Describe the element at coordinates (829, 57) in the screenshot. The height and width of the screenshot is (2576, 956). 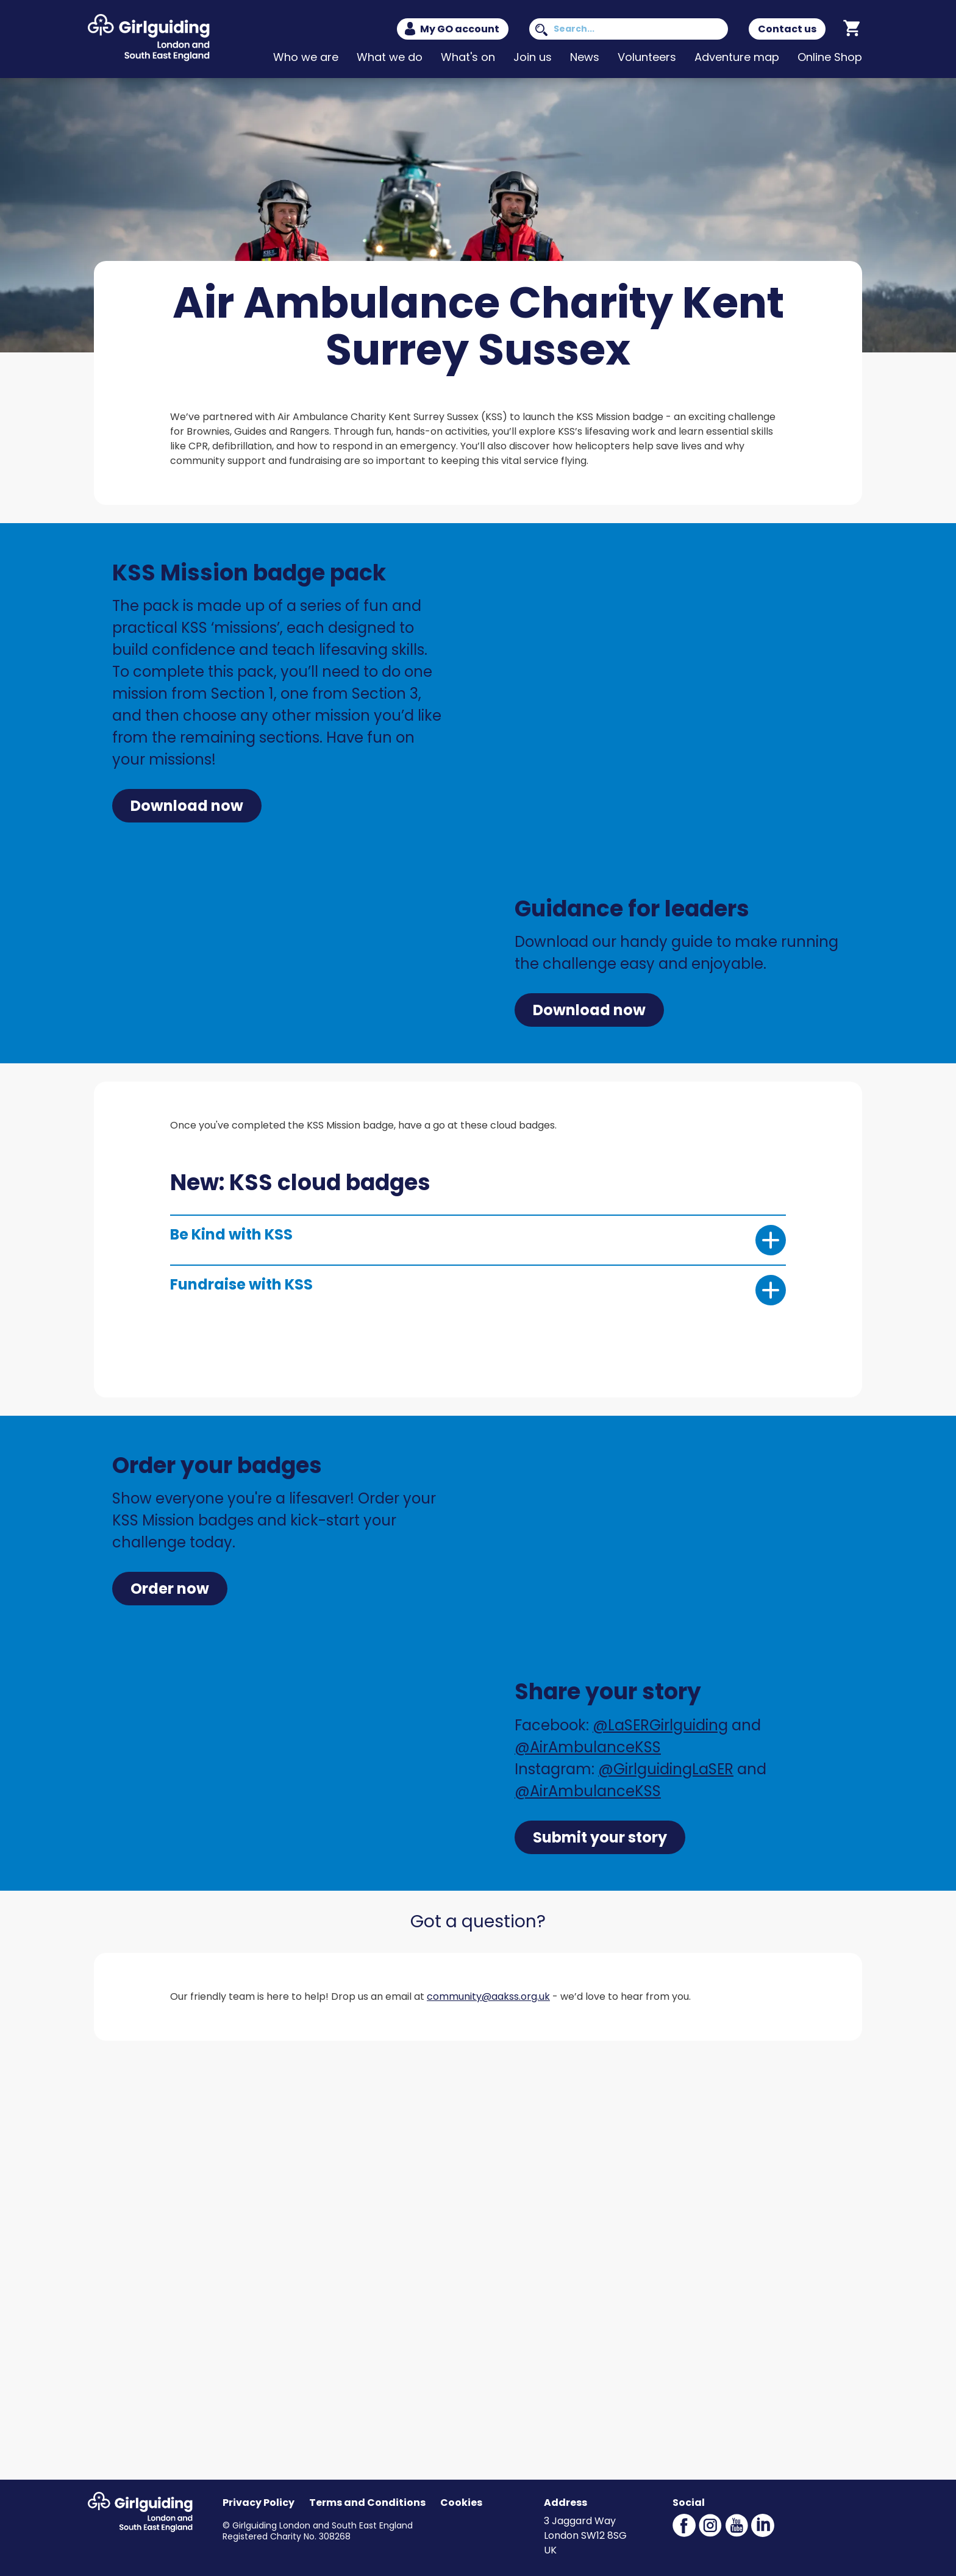
I see `Online Shop` at that location.